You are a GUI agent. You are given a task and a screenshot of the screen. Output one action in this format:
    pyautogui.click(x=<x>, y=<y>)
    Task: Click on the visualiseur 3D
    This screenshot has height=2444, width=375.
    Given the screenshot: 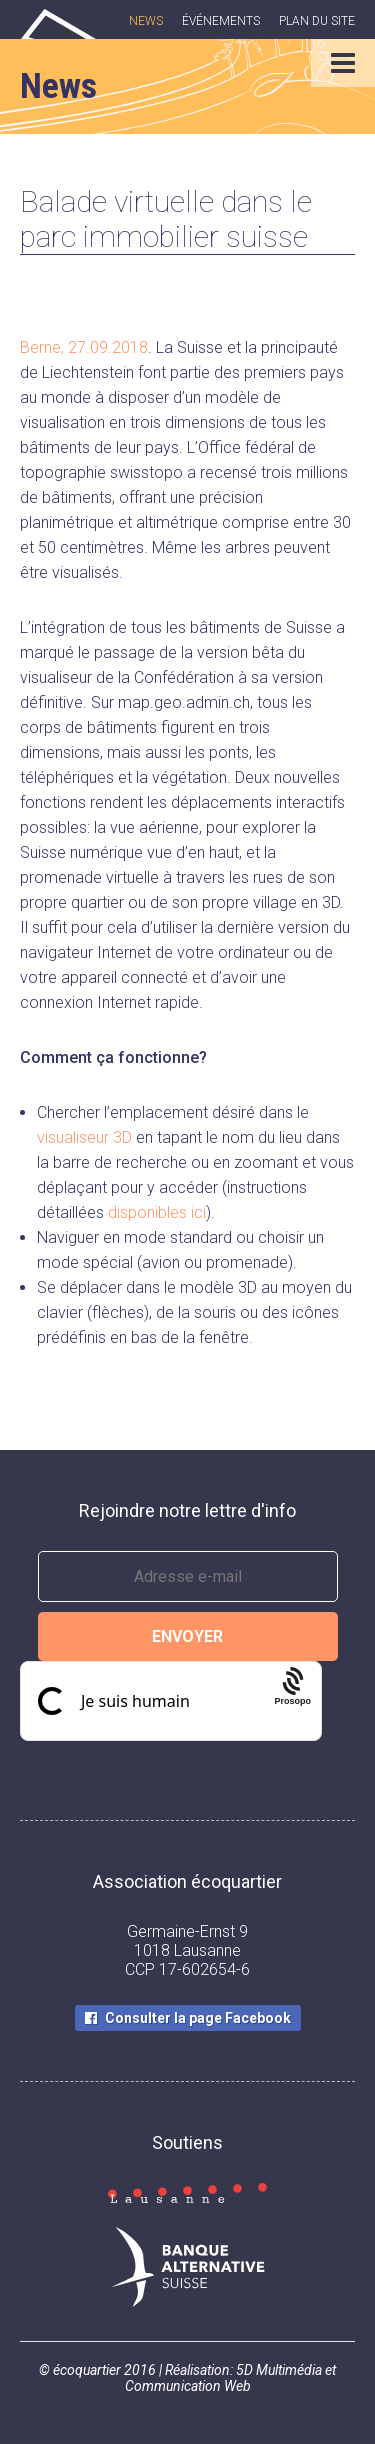 What is the action you would take?
    pyautogui.click(x=84, y=1137)
    